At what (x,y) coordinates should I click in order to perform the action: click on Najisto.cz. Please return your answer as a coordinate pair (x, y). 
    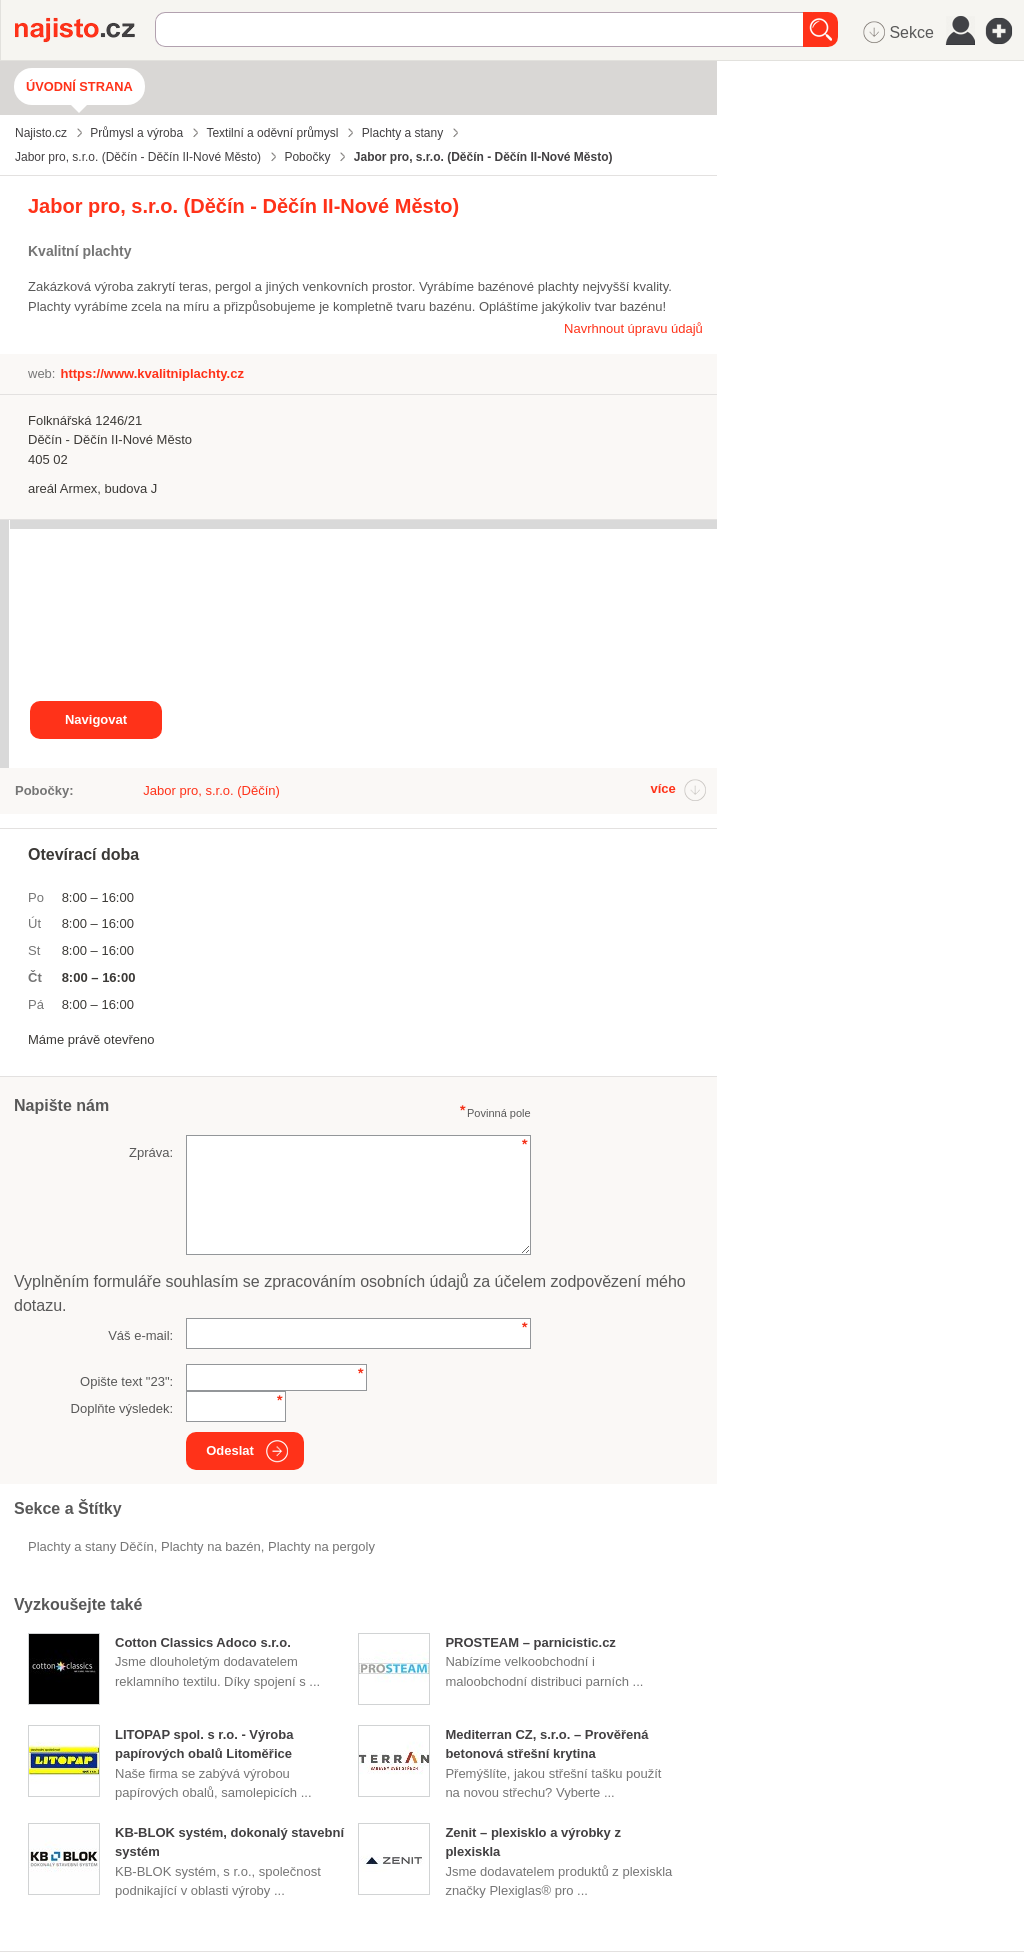
    Looking at the image, I should click on (85, 30).